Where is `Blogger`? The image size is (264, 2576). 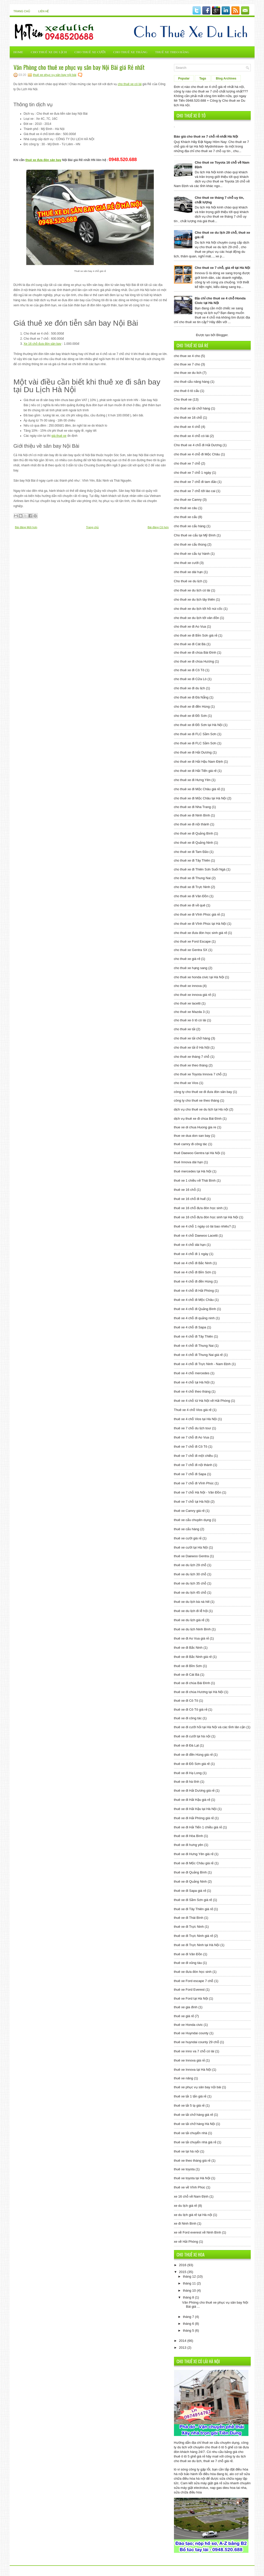 Blogger is located at coordinates (222, 335).